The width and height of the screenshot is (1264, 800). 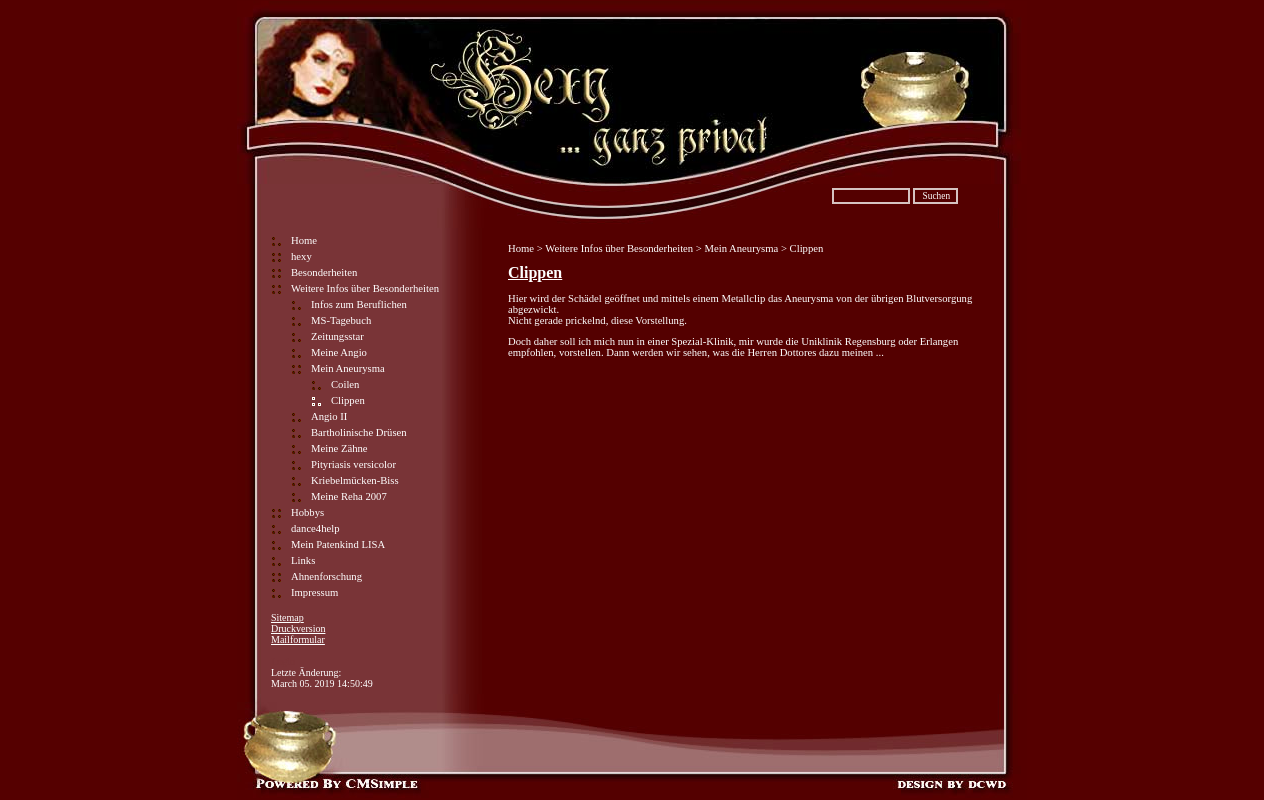 What do you see at coordinates (283, 661) in the screenshot?
I see `Login` at bounding box center [283, 661].